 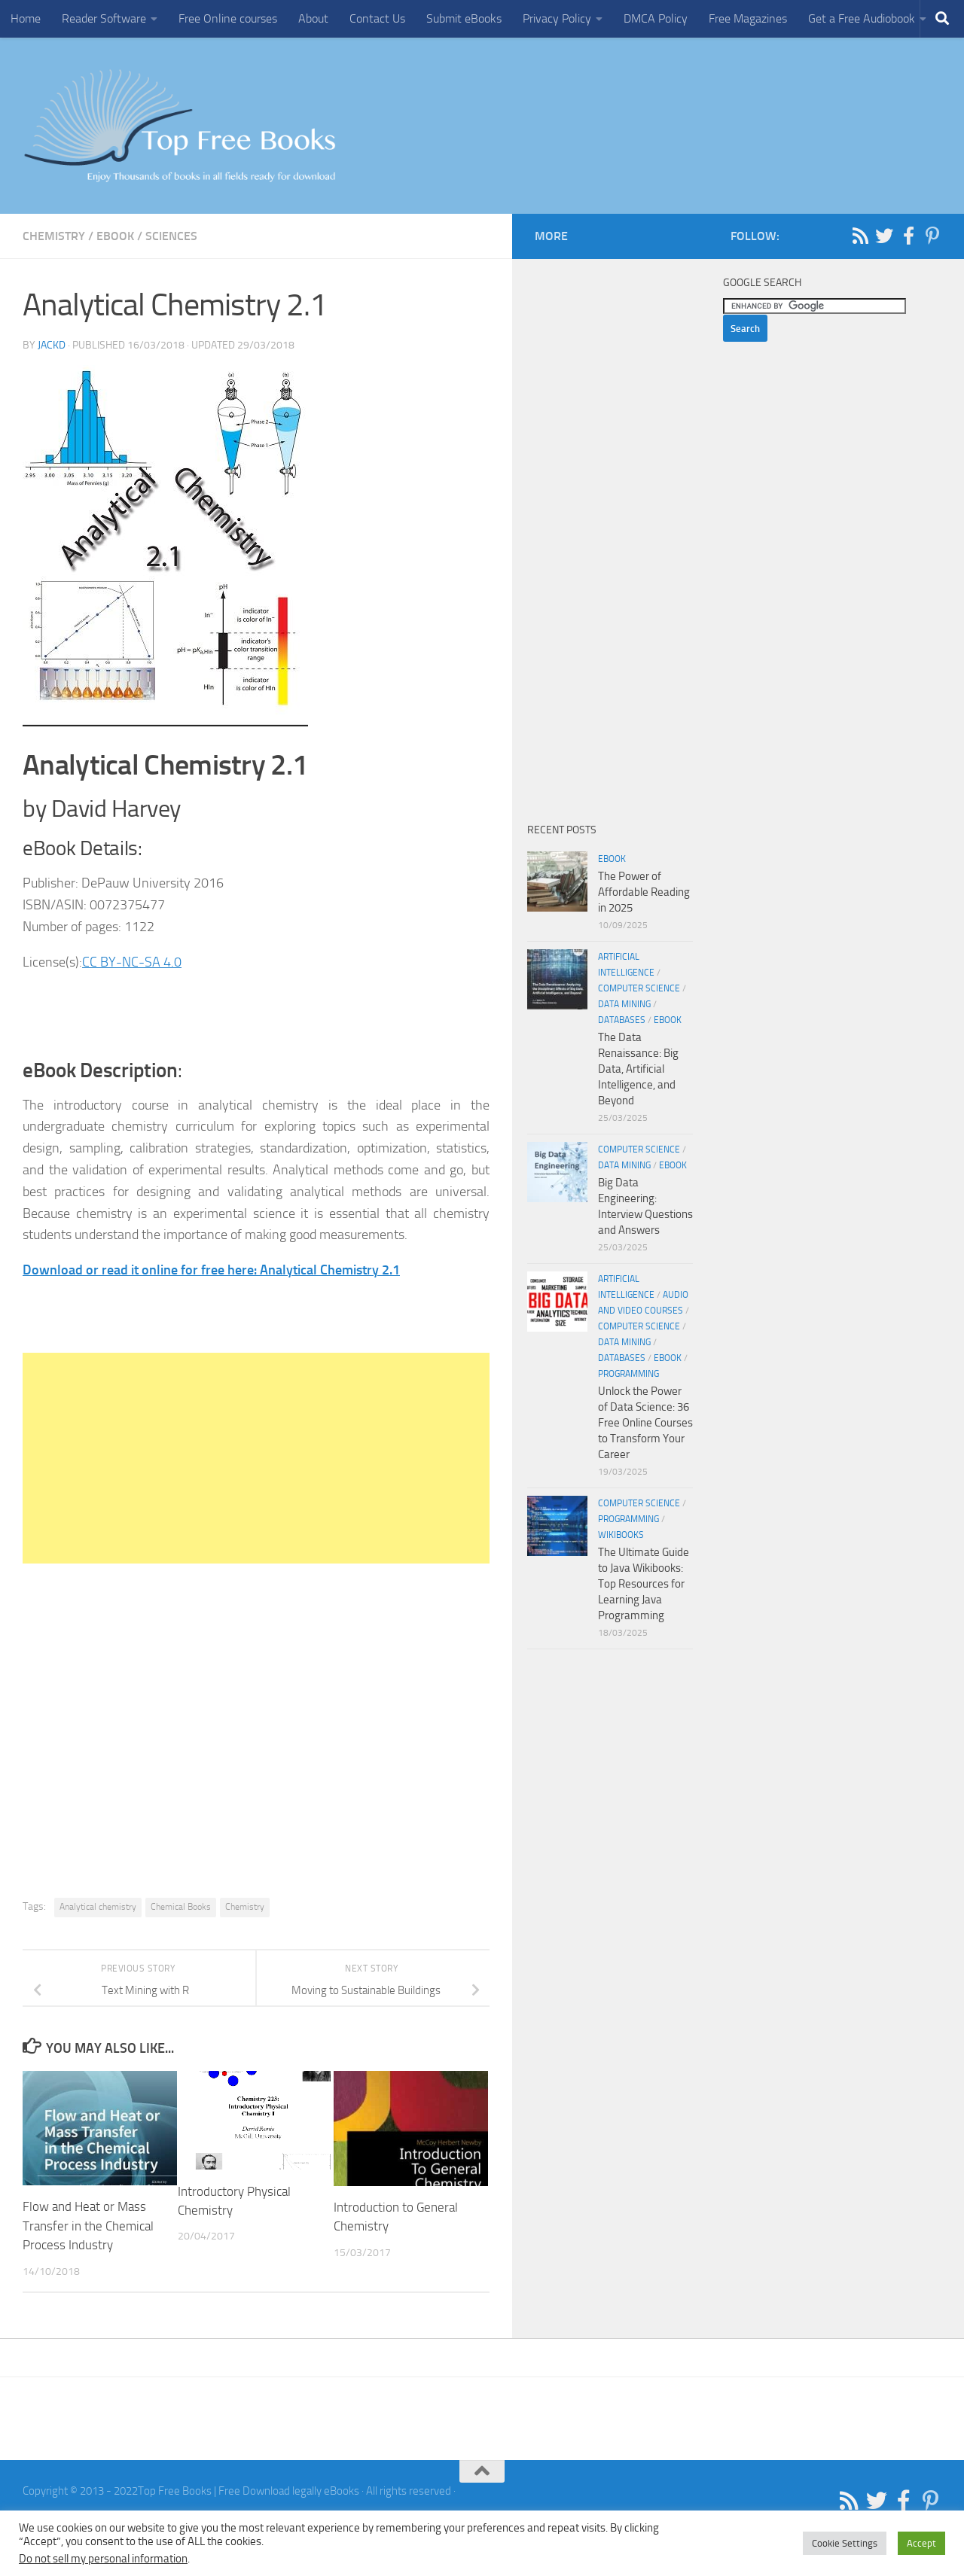 I want to click on Download or read it online for free here: Analytical Chemistry 2.1, so click(x=211, y=1270).